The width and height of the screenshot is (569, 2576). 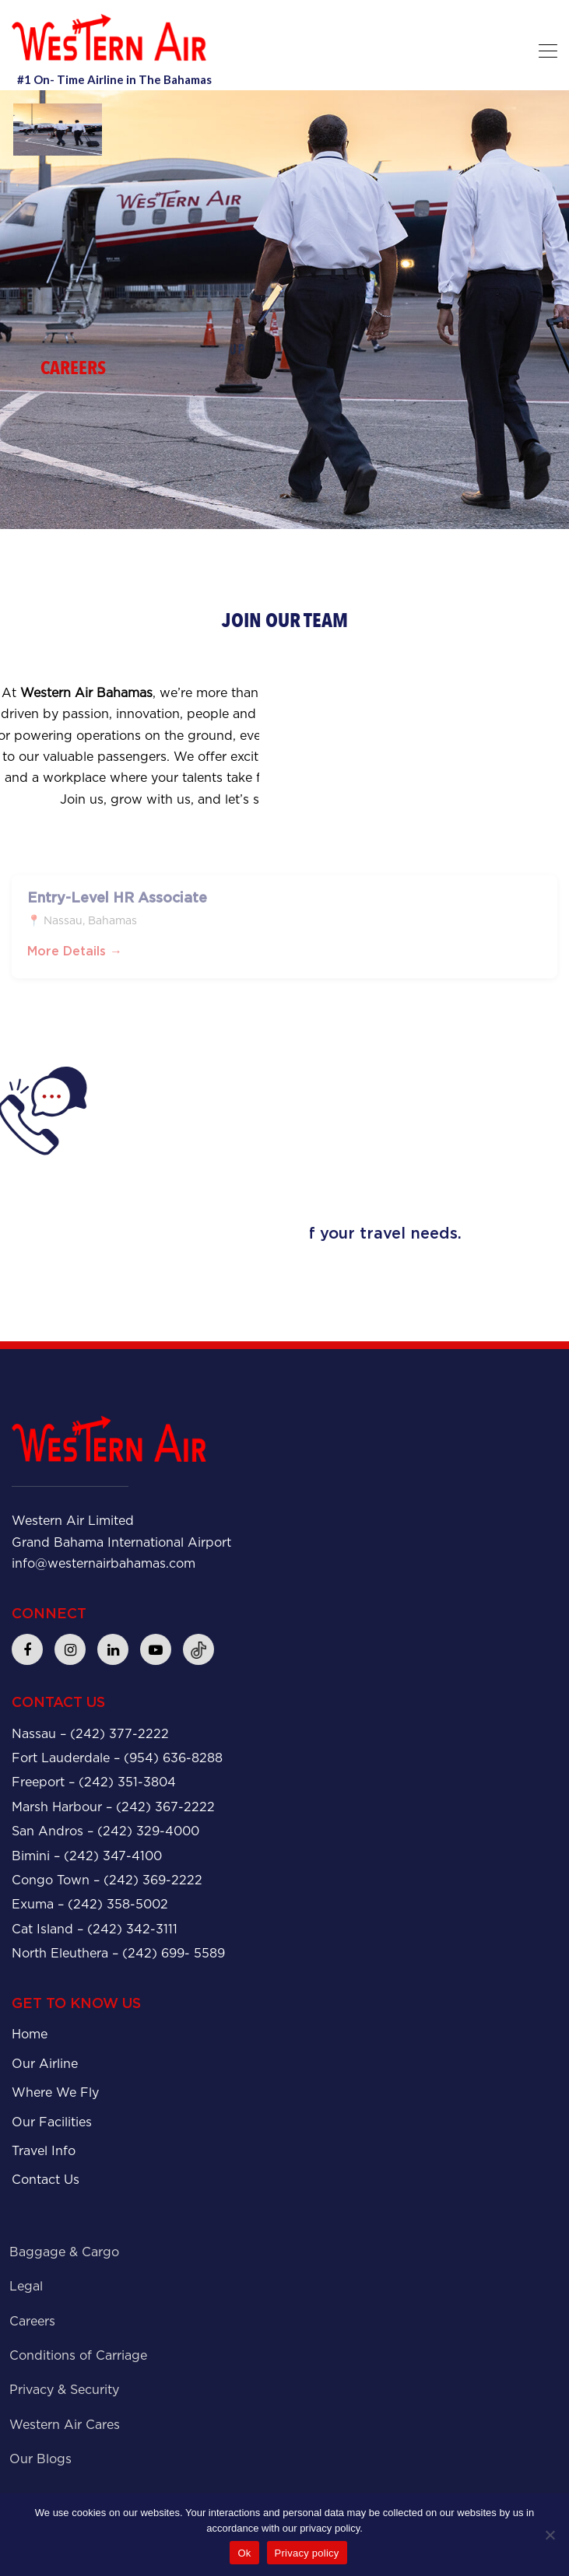 What do you see at coordinates (44, 2150) in the screenshot?
I see `Travel Info` at bounding box center [44, 2150].